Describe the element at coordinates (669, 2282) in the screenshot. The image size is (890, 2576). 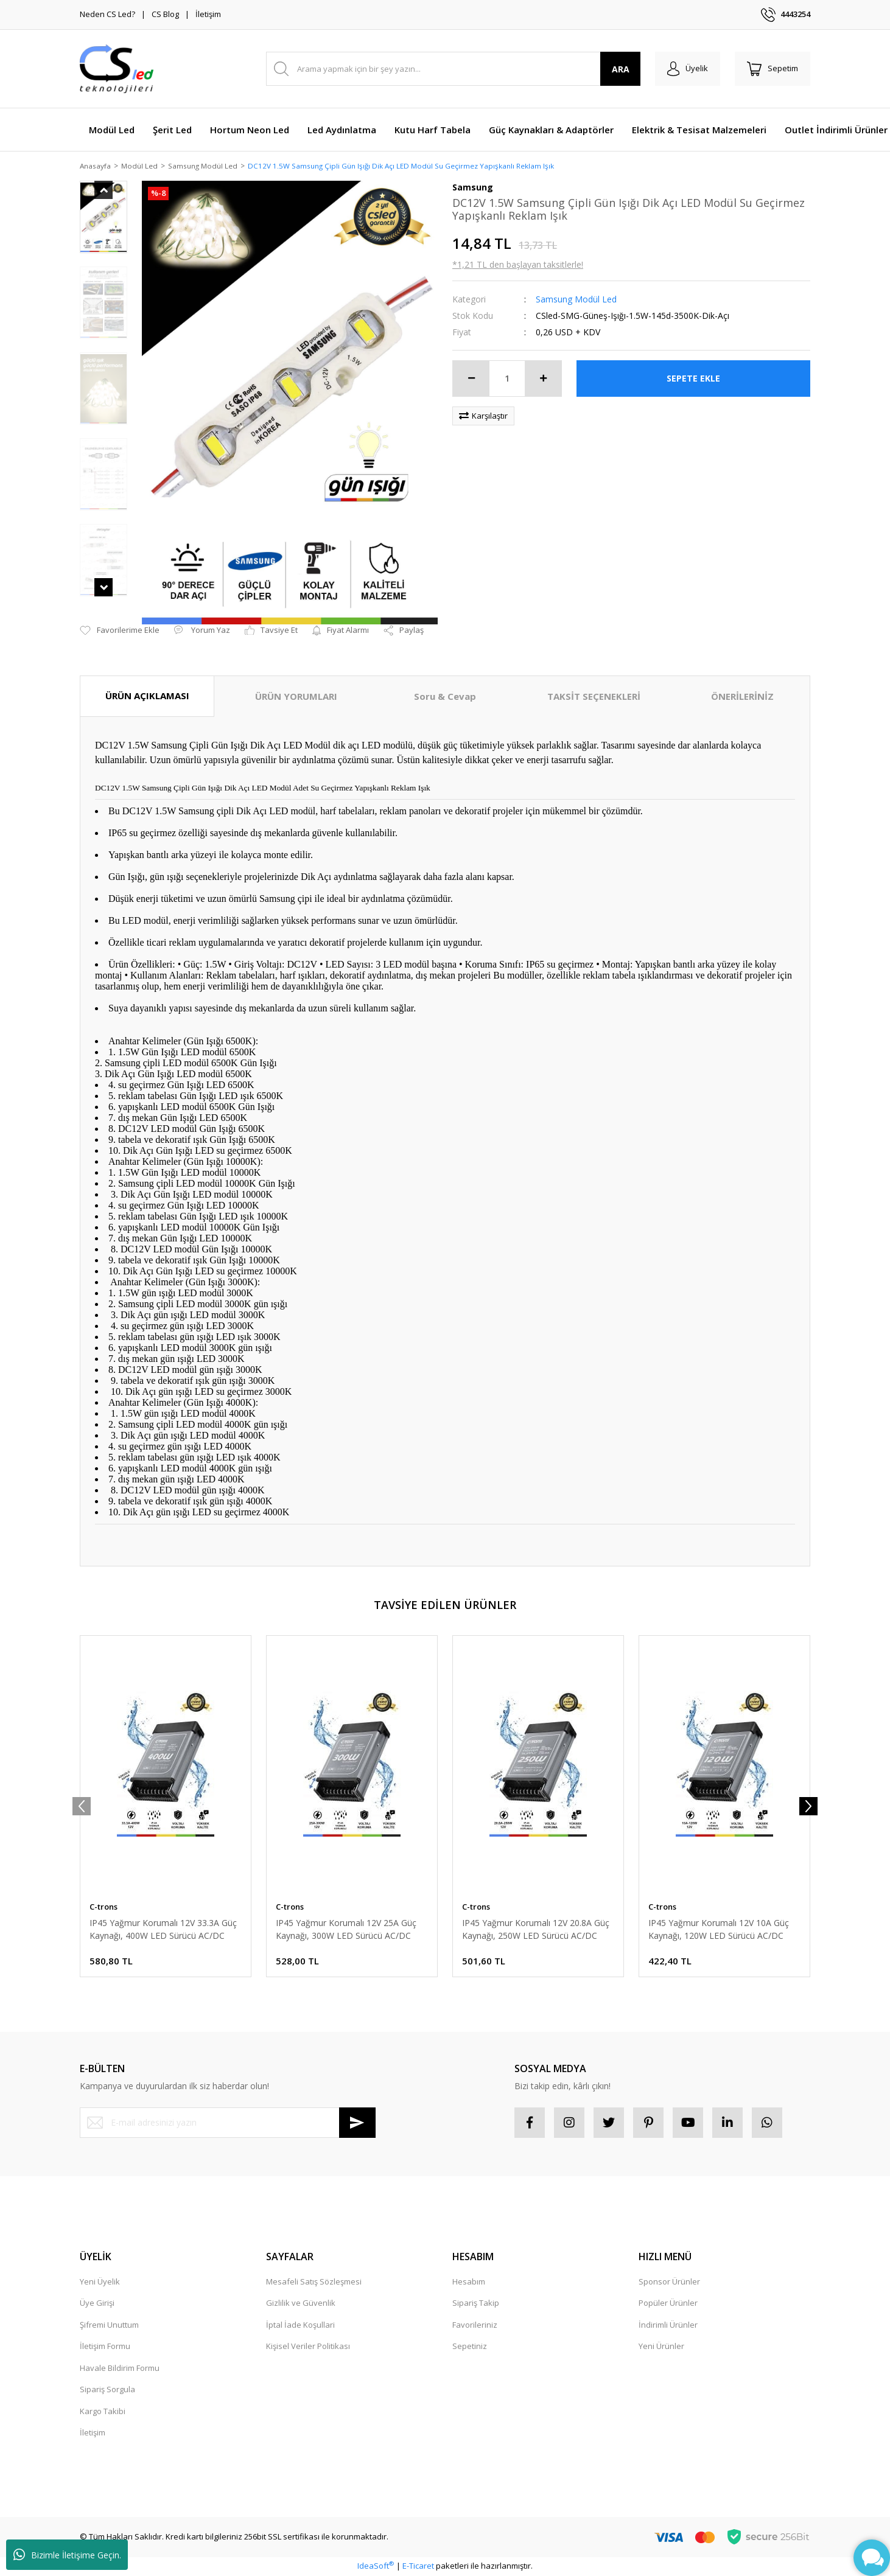
I see `Sponsor Ürünler` at that location.